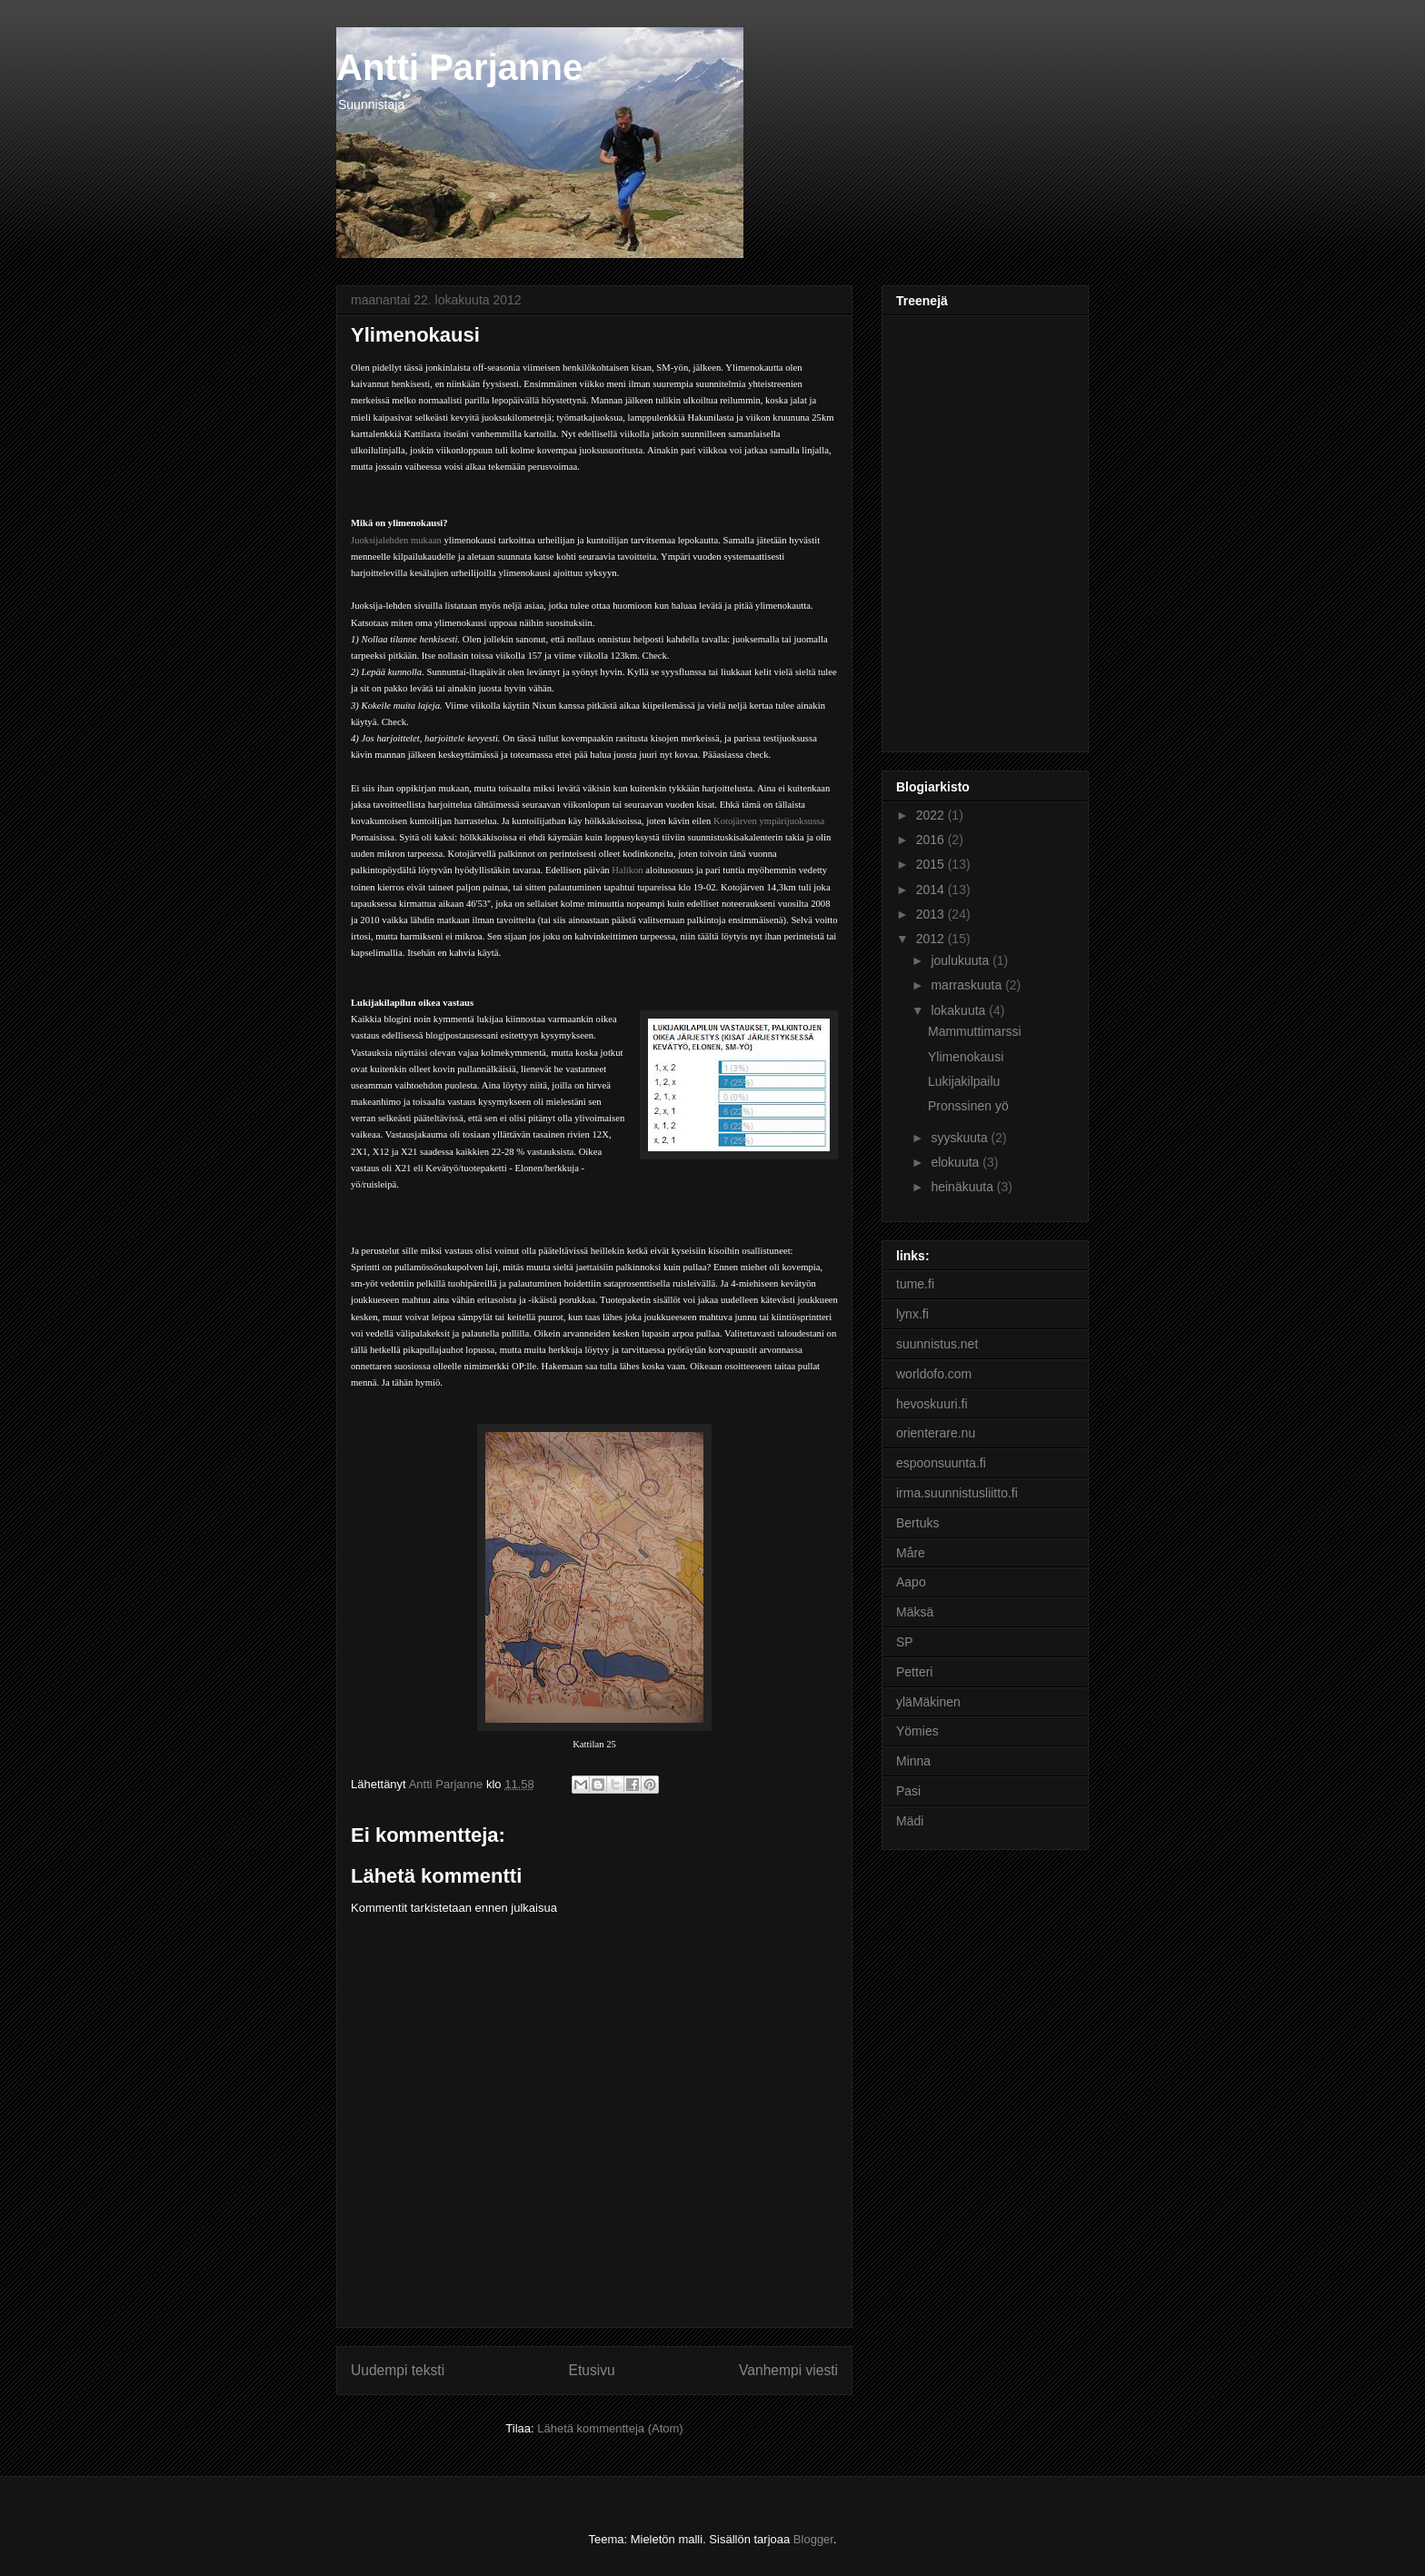  What do you see at coordinates (914, 1672) in the screenshot?
I see `Petteri` at bounding box center [914, 1672].